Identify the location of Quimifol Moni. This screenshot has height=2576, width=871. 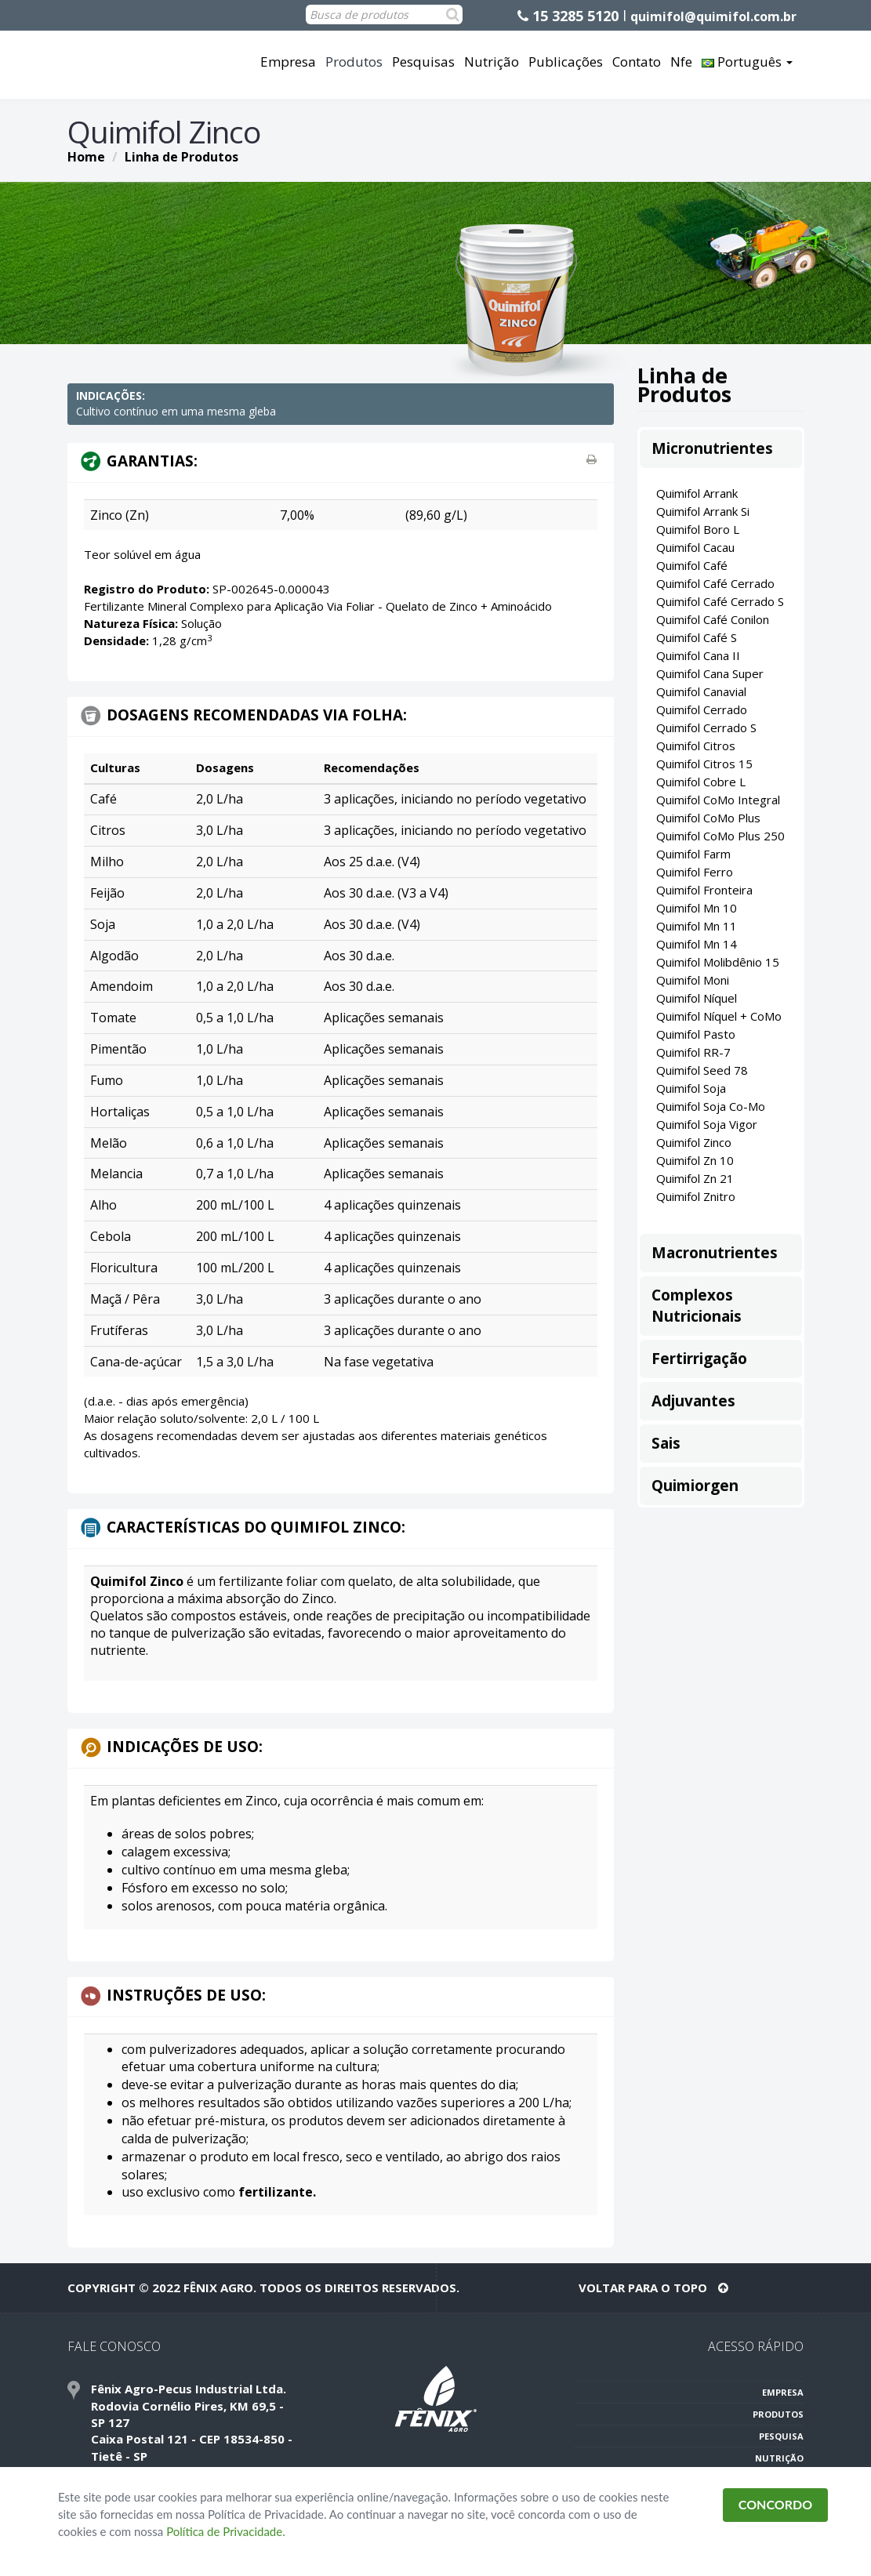
(692, 980).